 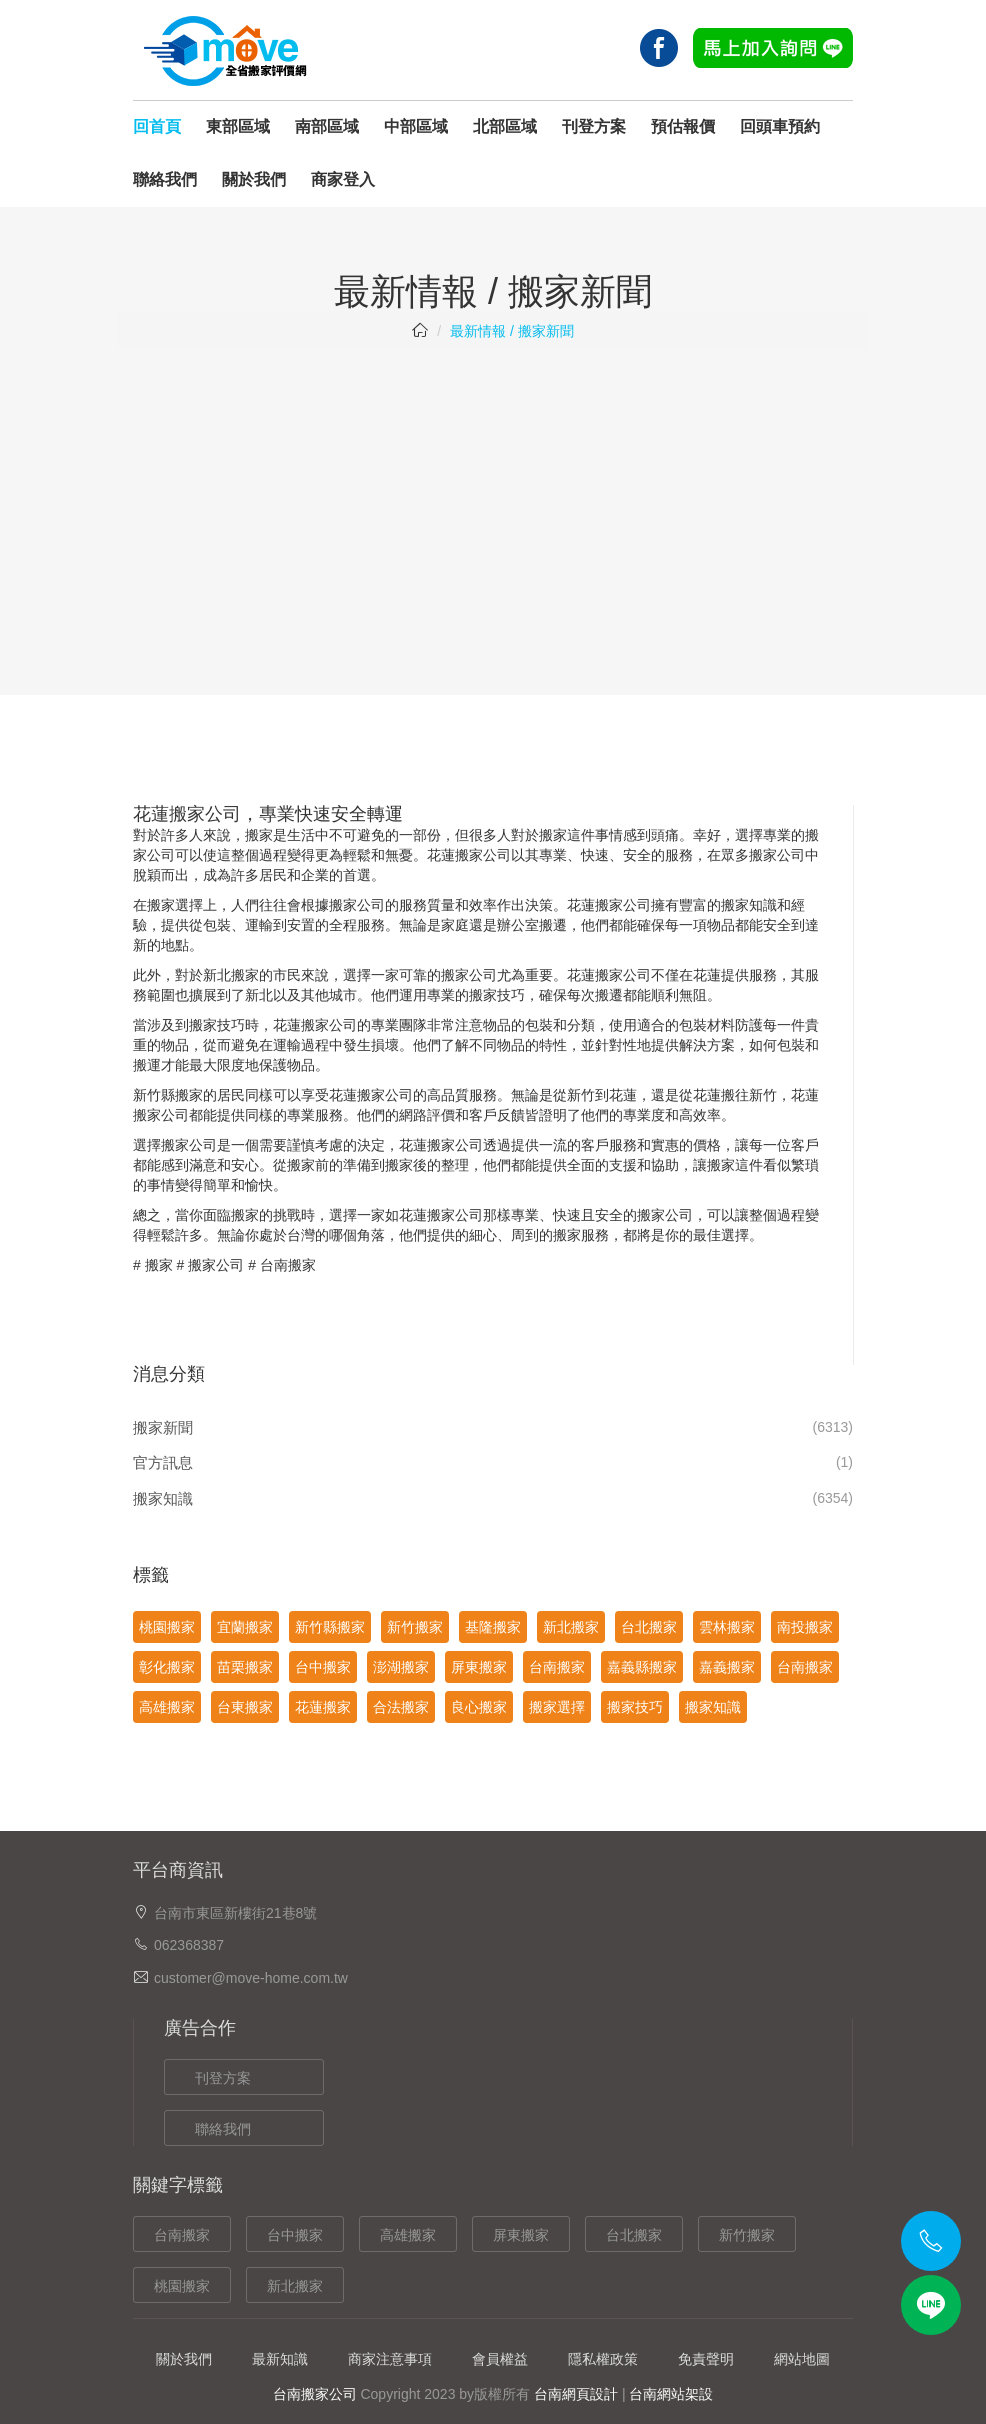 What do you see at coordinates (802, 2359) in the screenshot?
I see `網站地圖` at bounding box center [802, 2359].